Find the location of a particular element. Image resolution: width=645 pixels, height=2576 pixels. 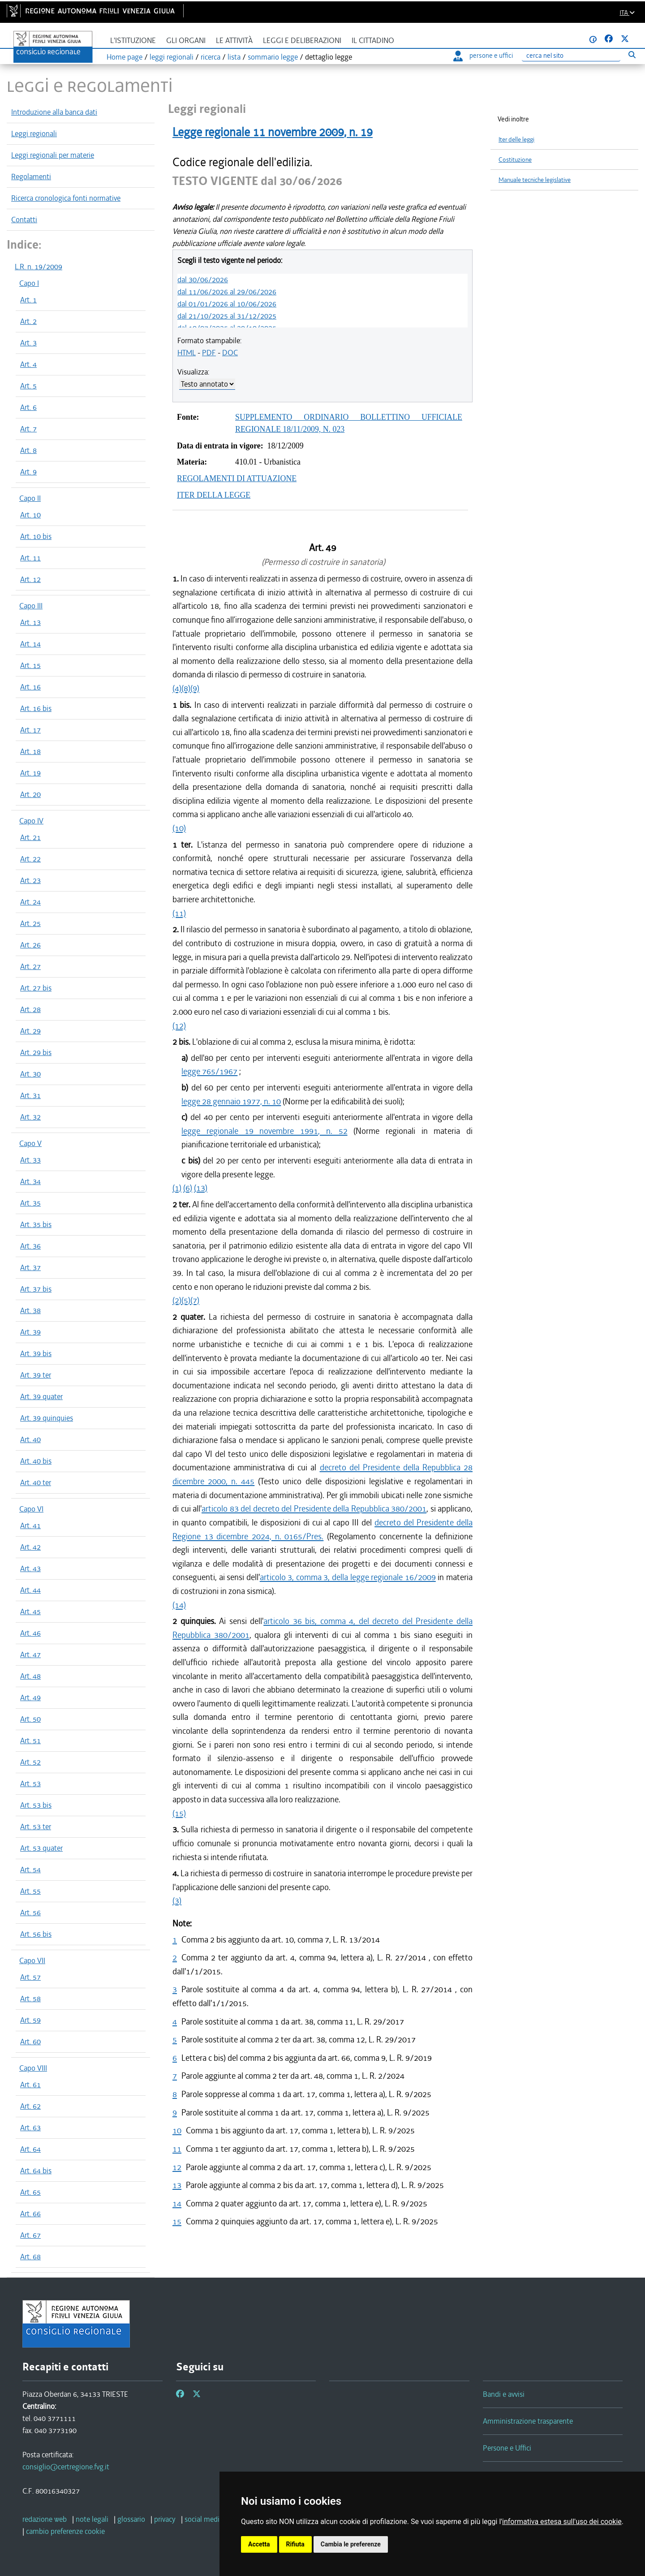

(14) is located at coordinates (179, 1605).